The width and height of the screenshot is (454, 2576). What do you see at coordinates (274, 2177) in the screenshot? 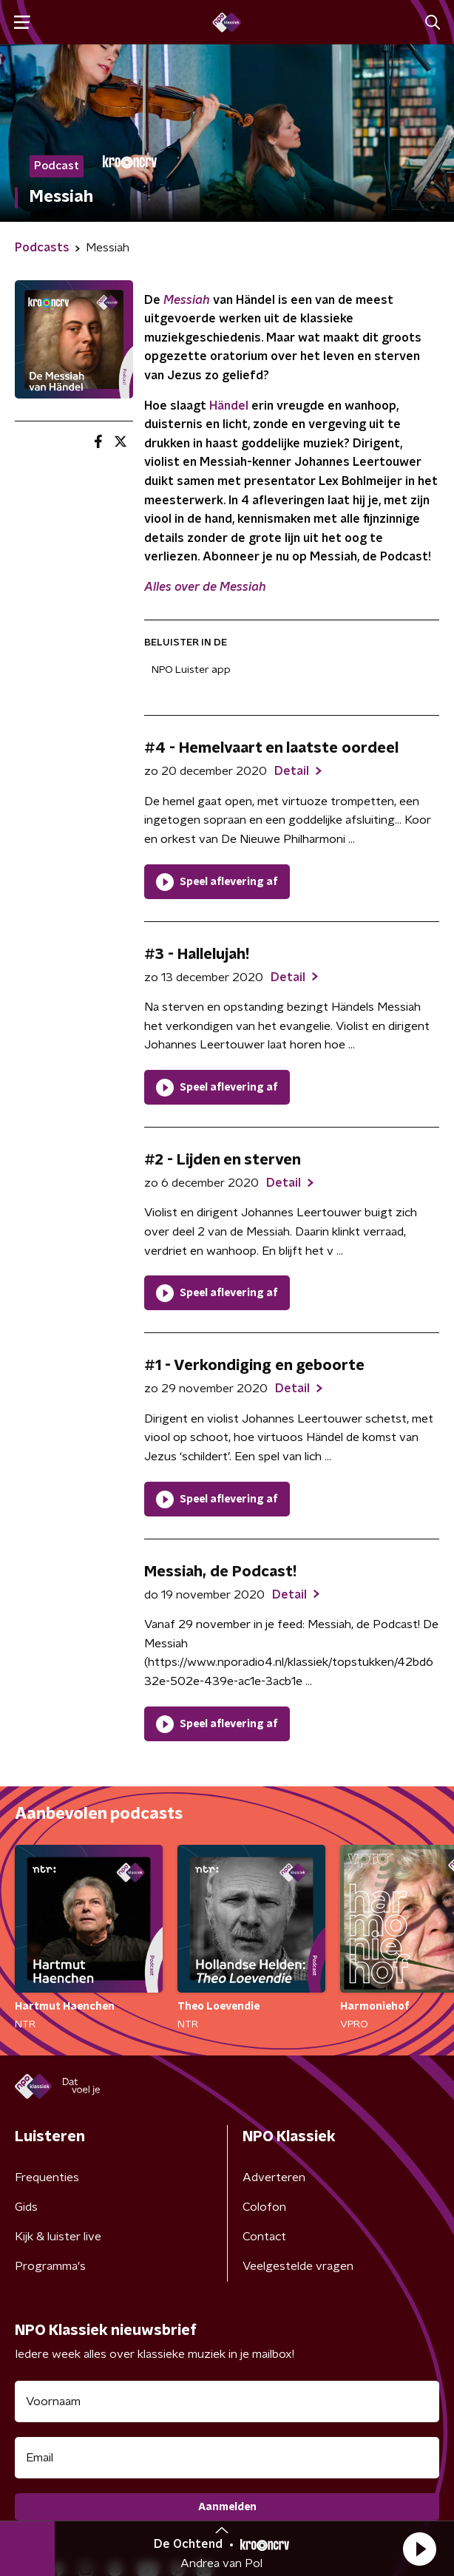
I see `Adverteren` at bounding box center [274, 2177].